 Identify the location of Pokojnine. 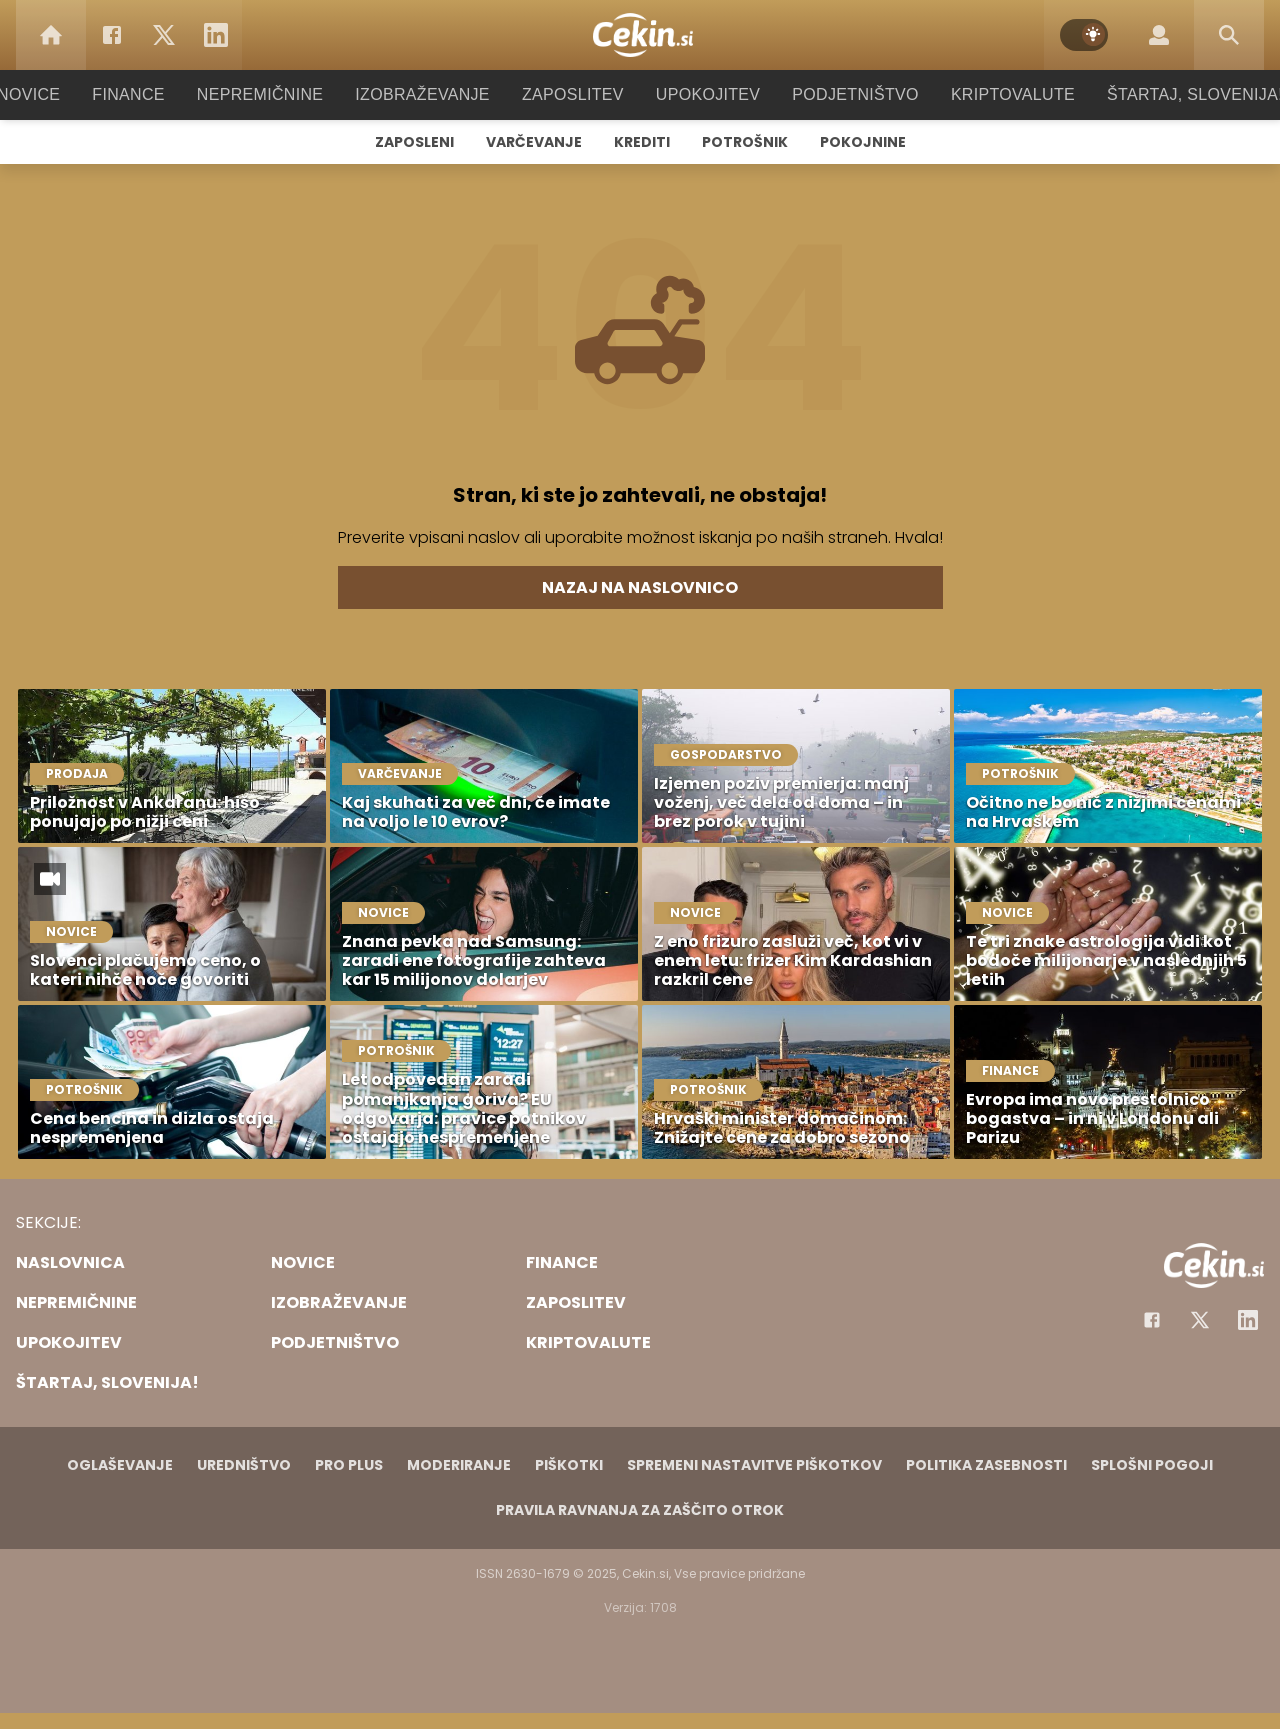
(863, 142).